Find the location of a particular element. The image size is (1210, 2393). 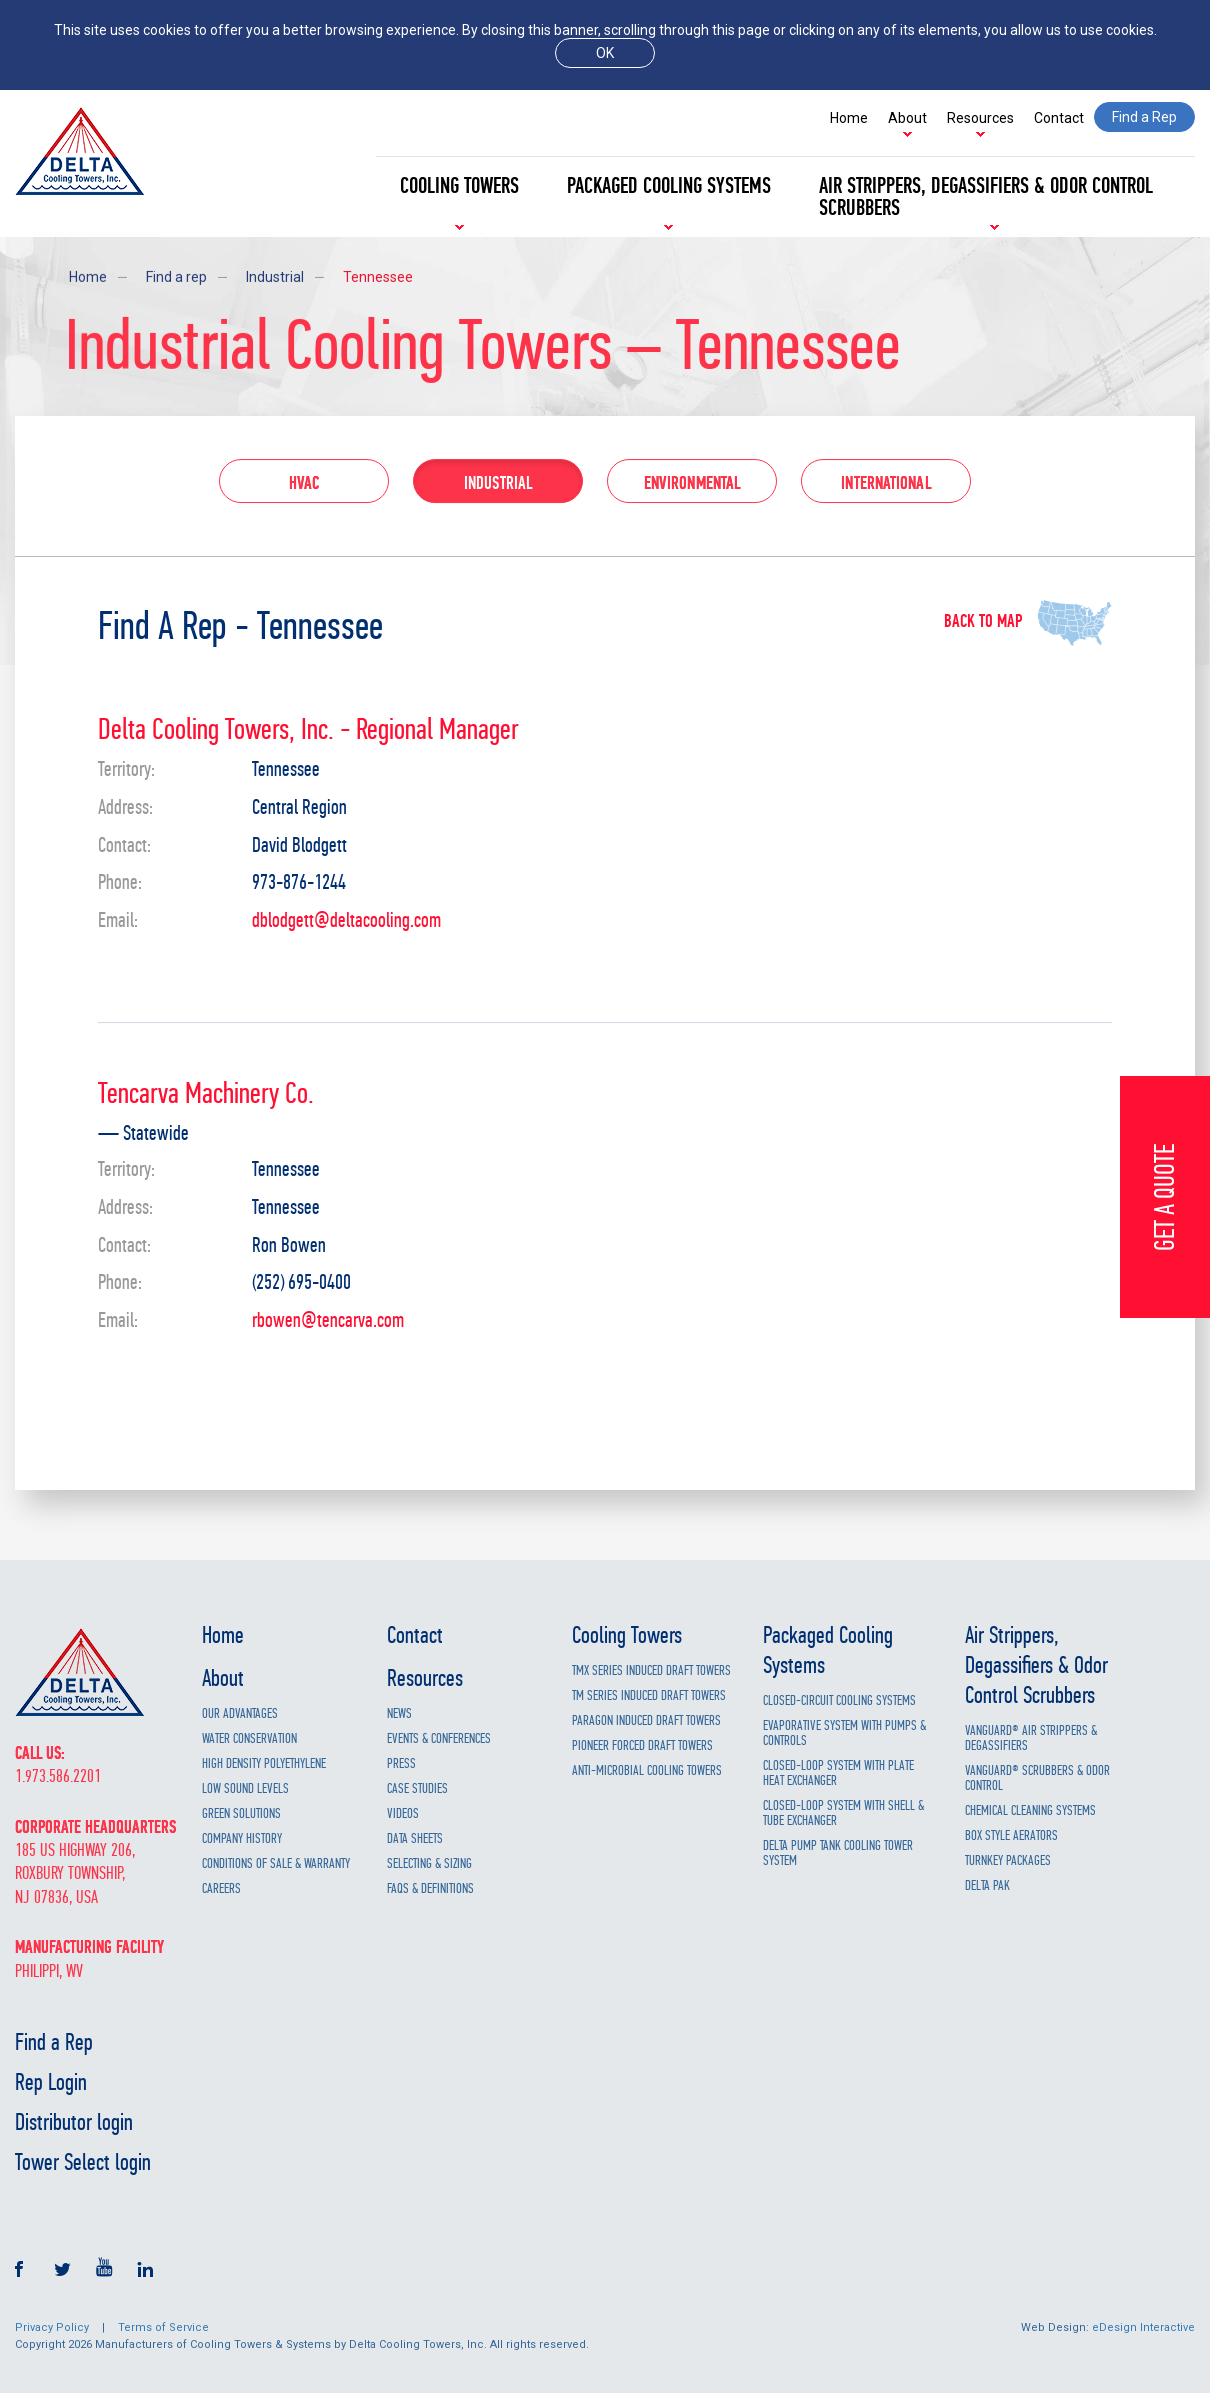

Careers is located at coordinates (221, 1888).